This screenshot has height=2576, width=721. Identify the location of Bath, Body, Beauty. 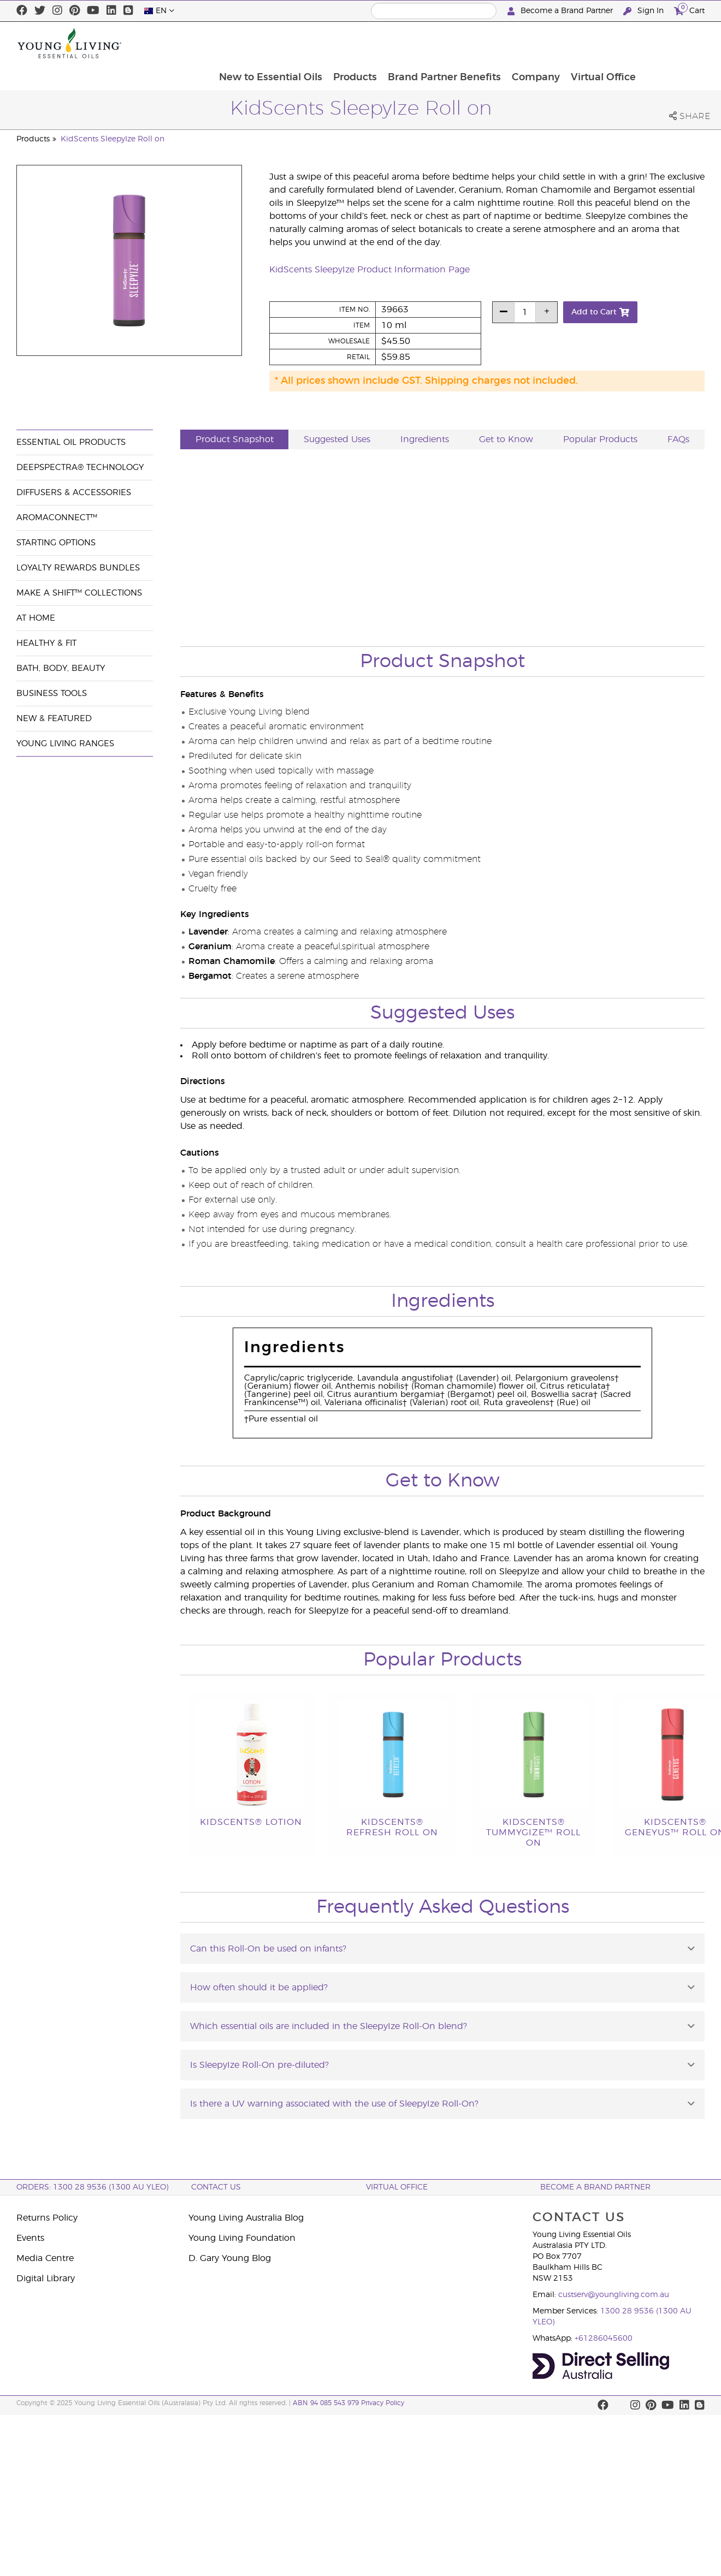
(60, 668).